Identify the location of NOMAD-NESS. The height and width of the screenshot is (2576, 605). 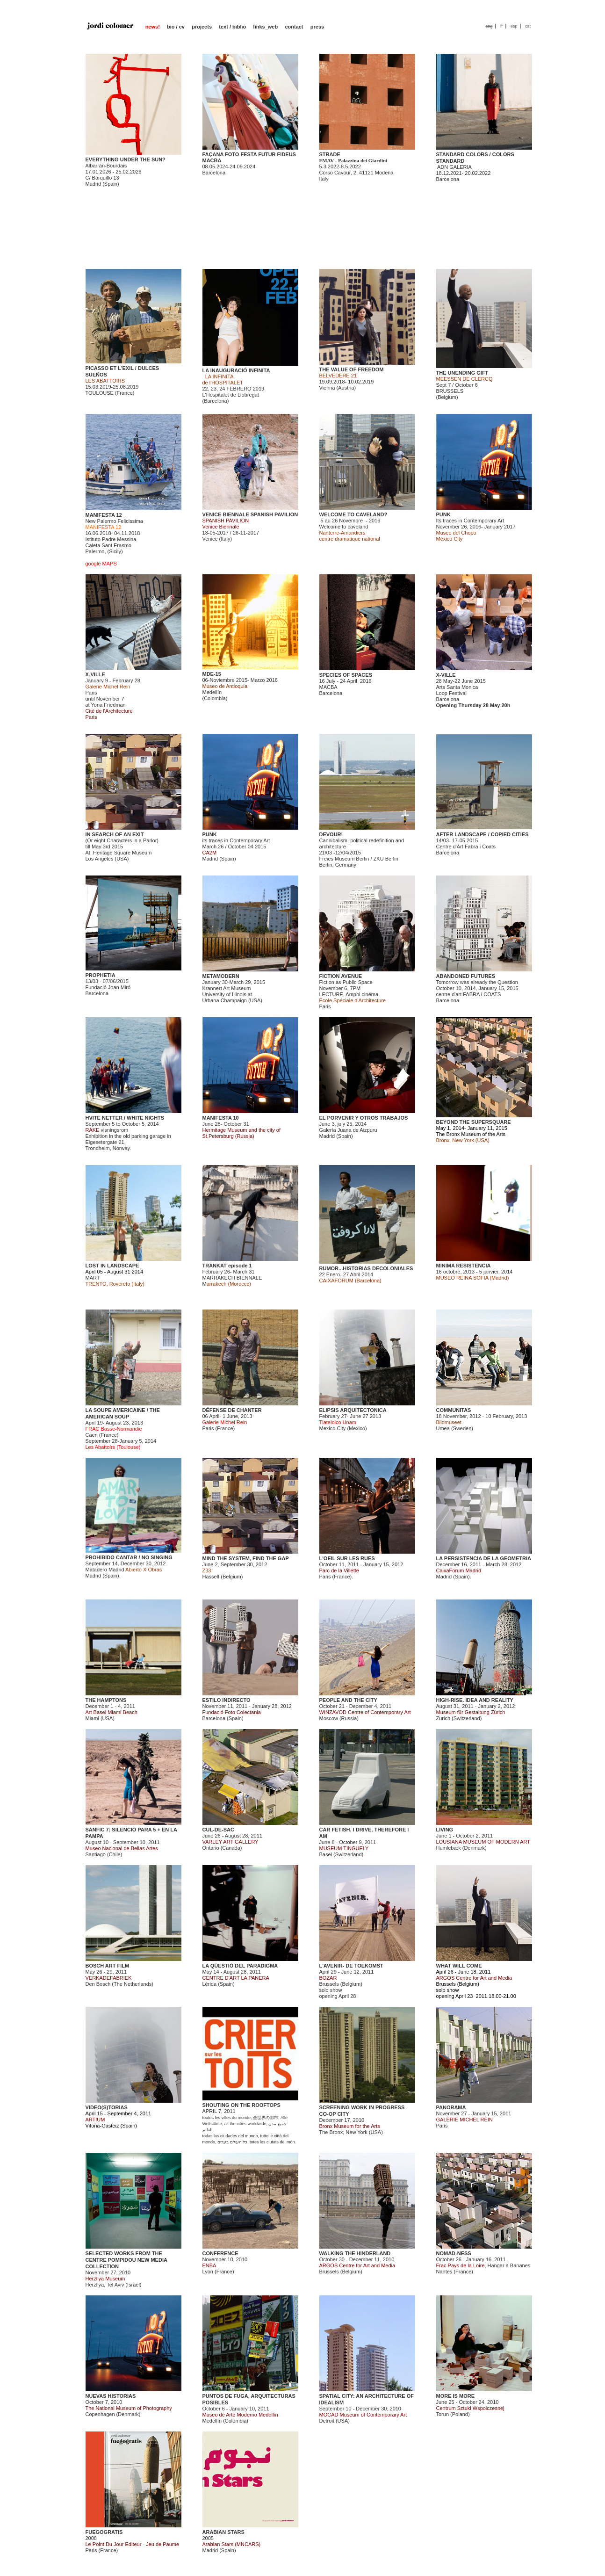
(453, 2253).